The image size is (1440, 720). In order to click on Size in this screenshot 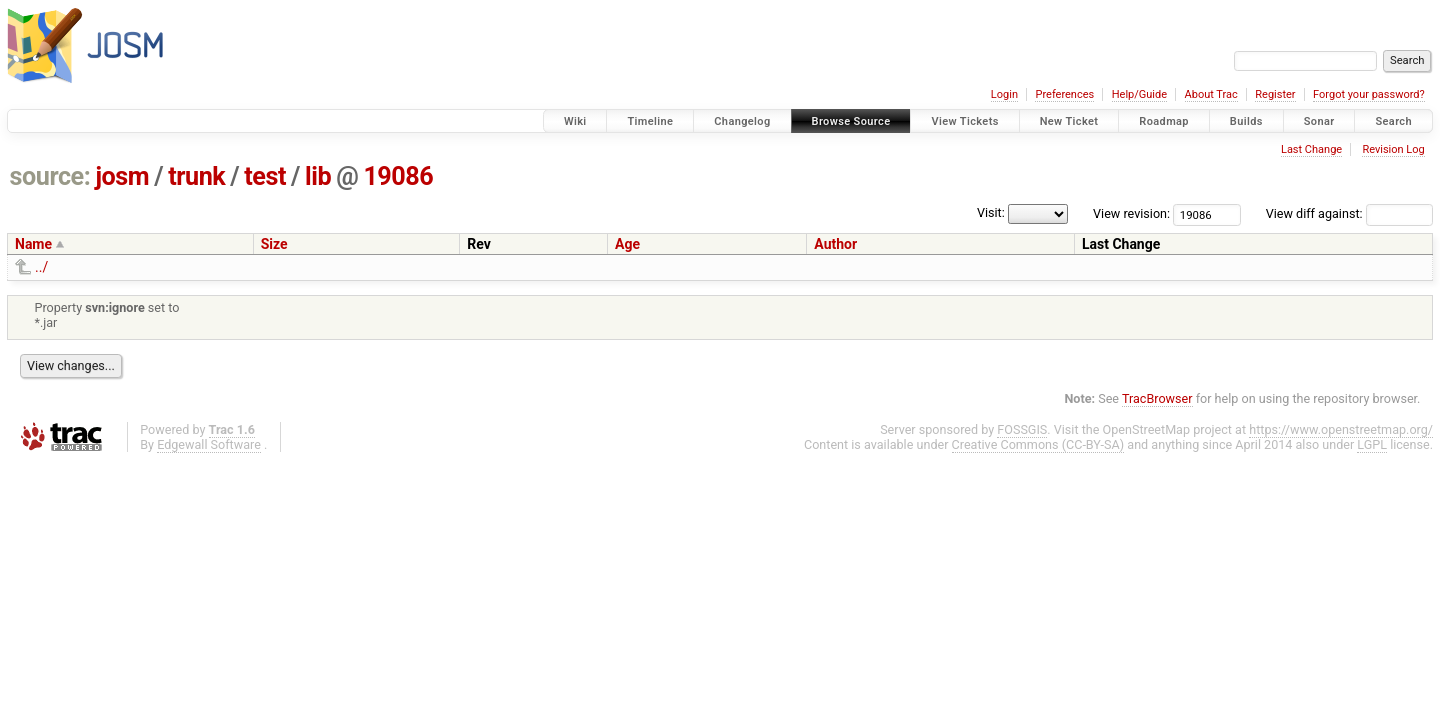, I will do `click(274, 244)`.